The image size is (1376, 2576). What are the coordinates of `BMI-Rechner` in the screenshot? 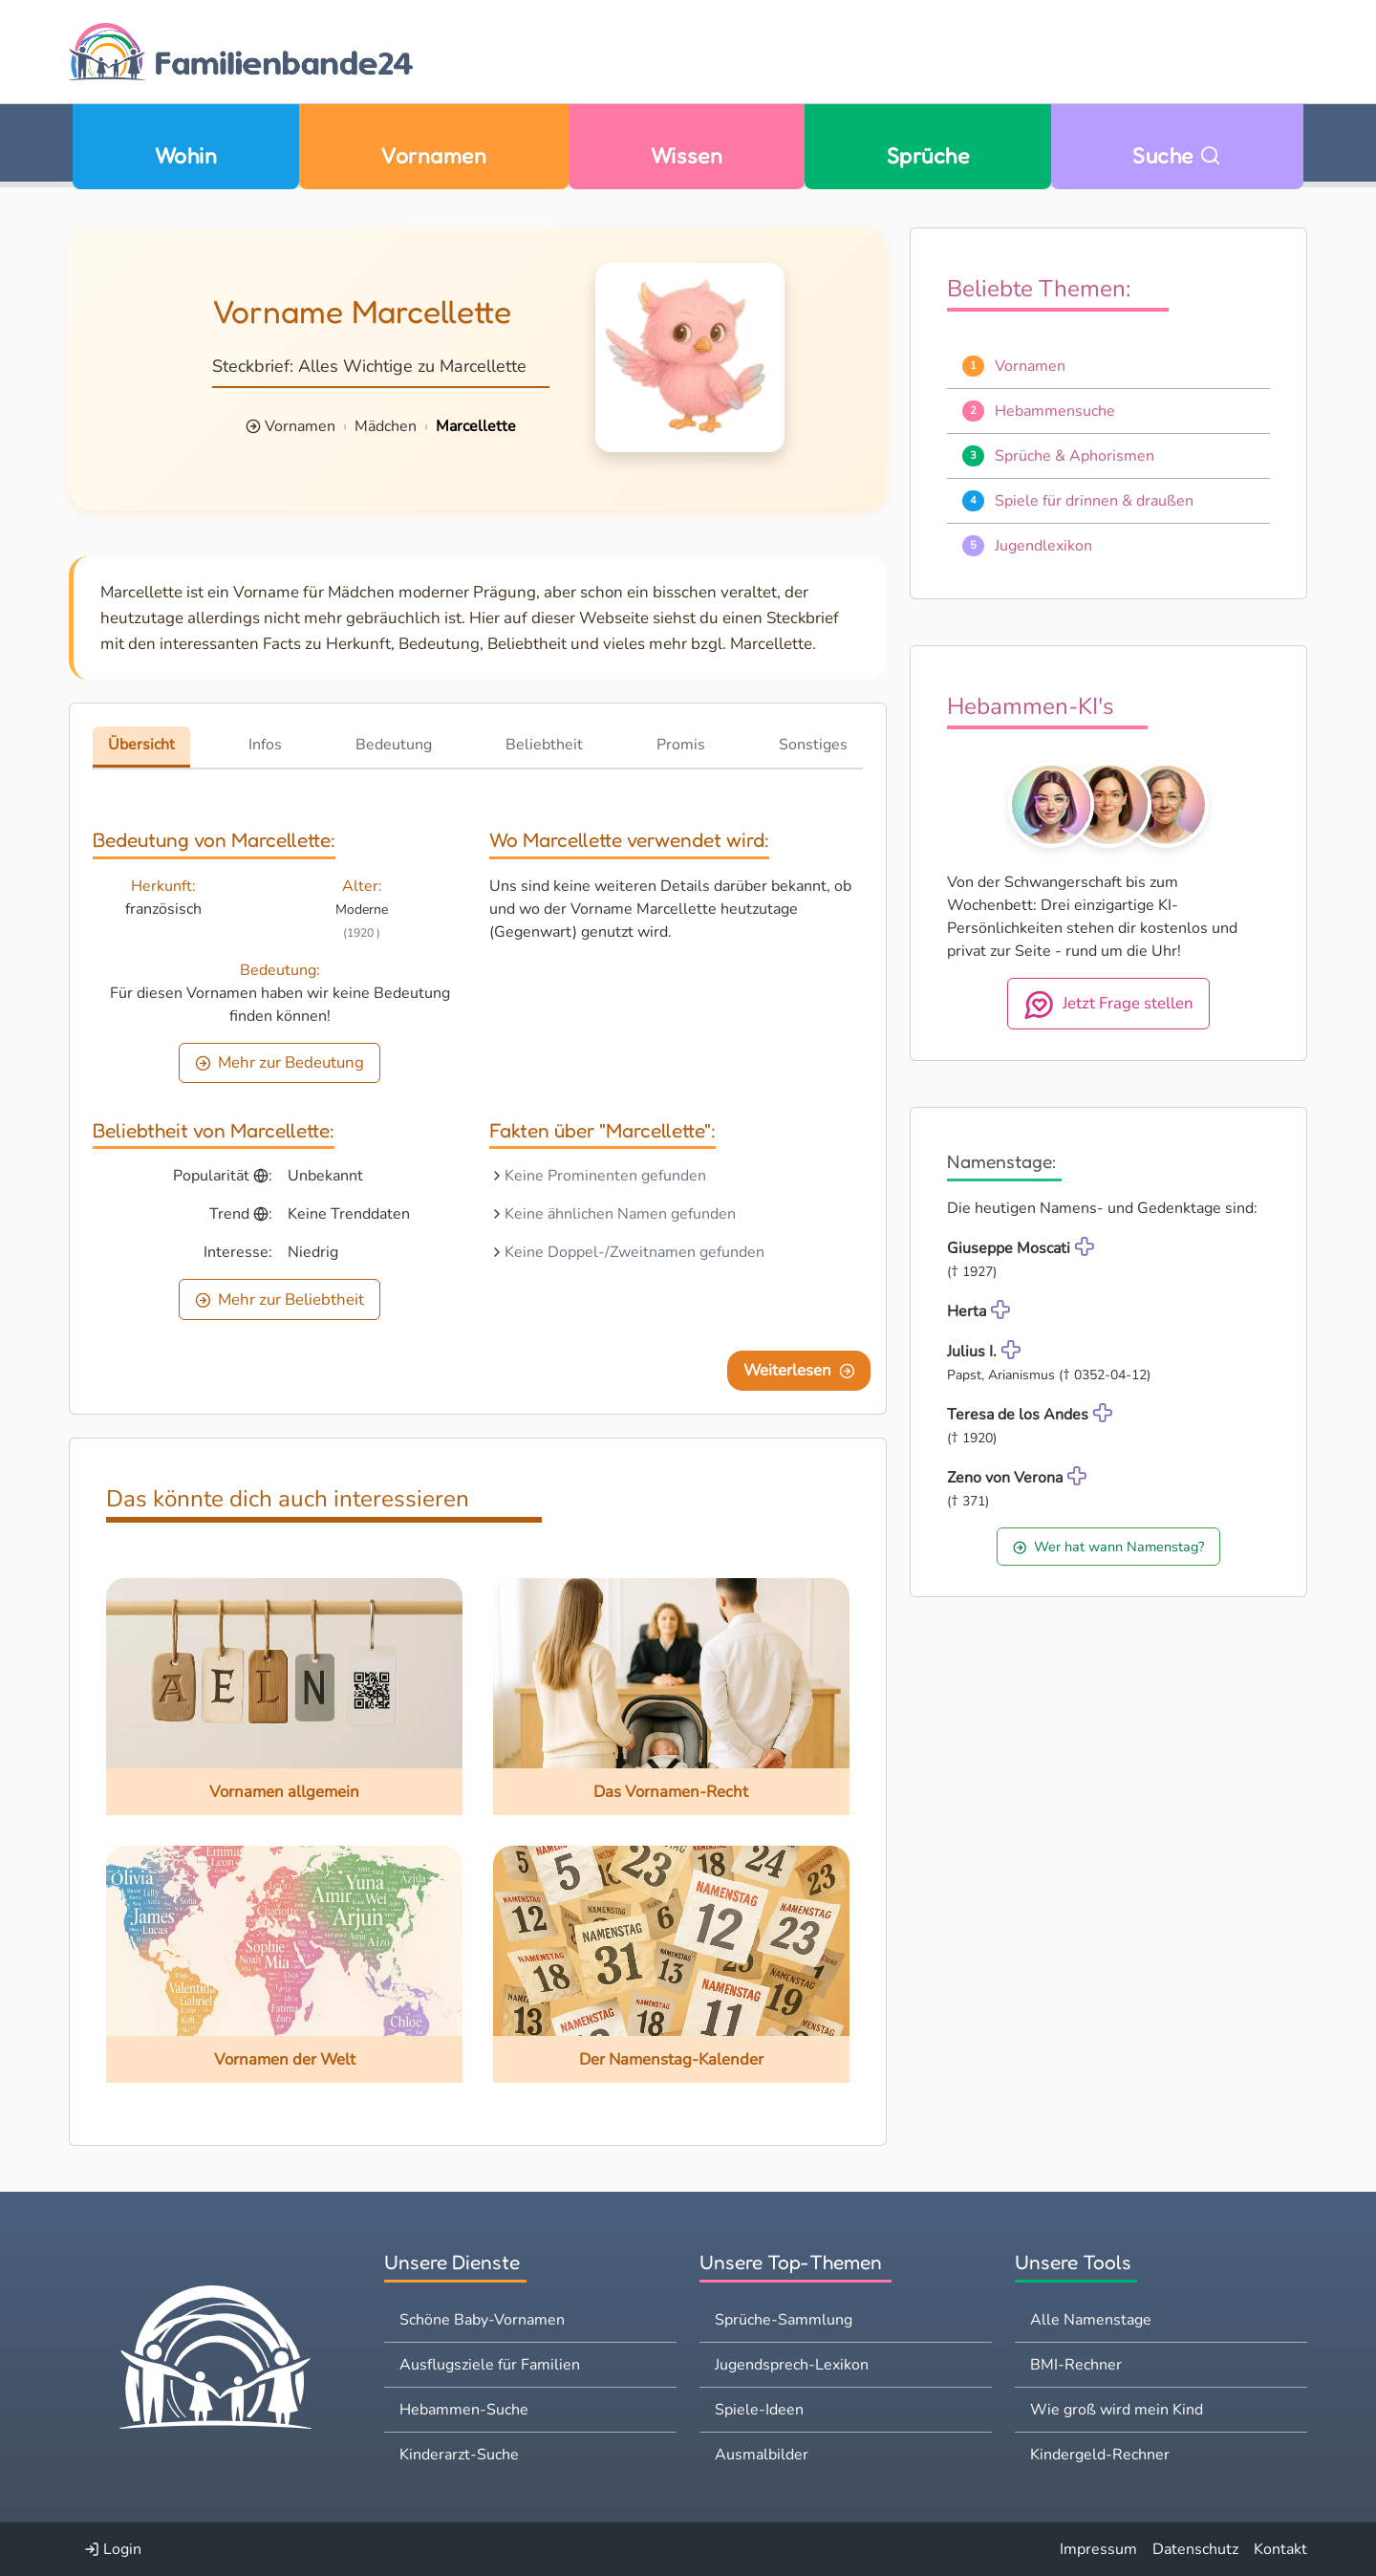 It's located at (1076, 2364).